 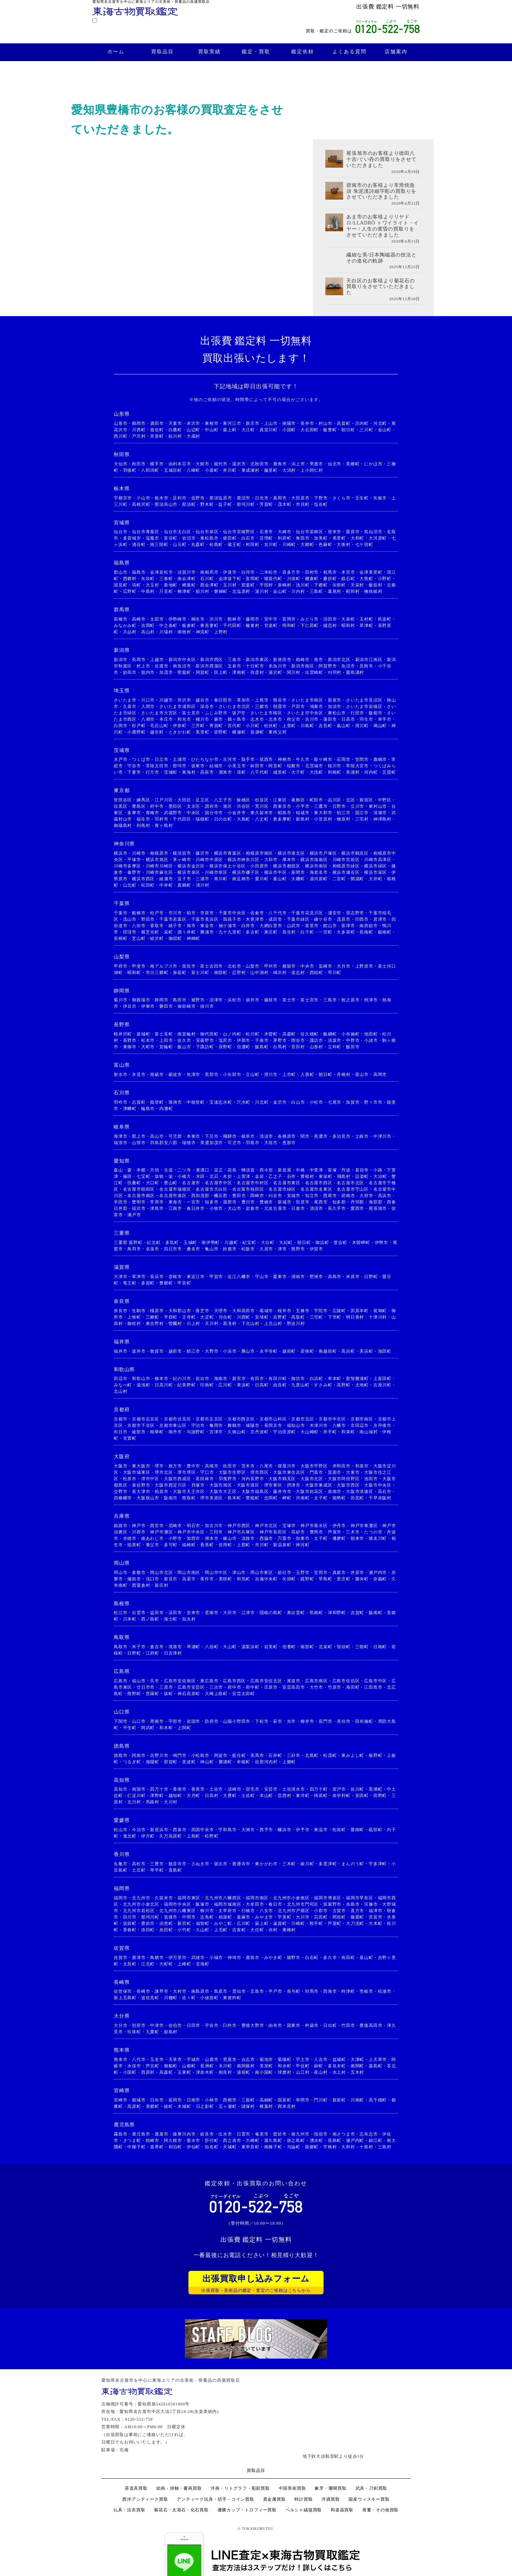 I want to click on 上天草市, so click(x=378, y=2059).